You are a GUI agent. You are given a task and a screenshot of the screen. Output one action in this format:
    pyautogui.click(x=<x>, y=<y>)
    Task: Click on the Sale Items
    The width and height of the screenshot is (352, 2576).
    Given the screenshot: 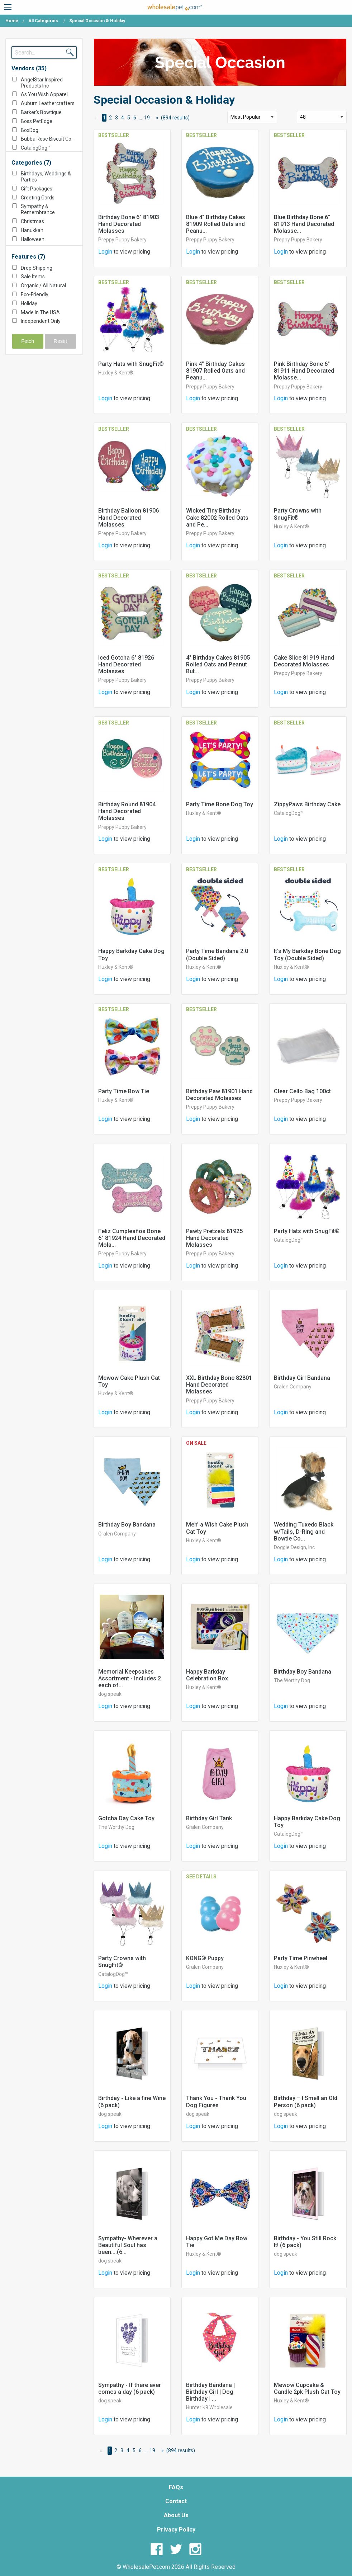 What is the action you would take?
    pyautogui.click(x=33, y=276)
    